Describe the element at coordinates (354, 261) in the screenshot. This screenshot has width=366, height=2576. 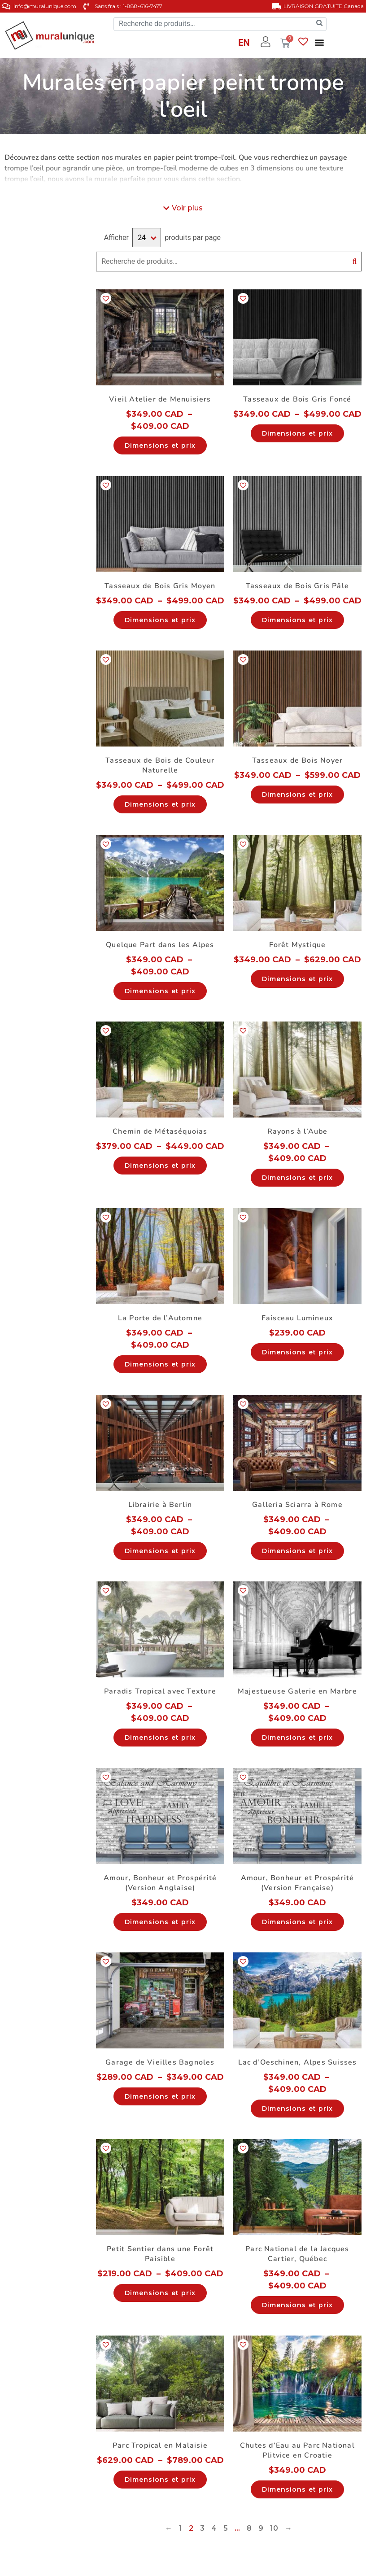
I see `Recherche` at that location.